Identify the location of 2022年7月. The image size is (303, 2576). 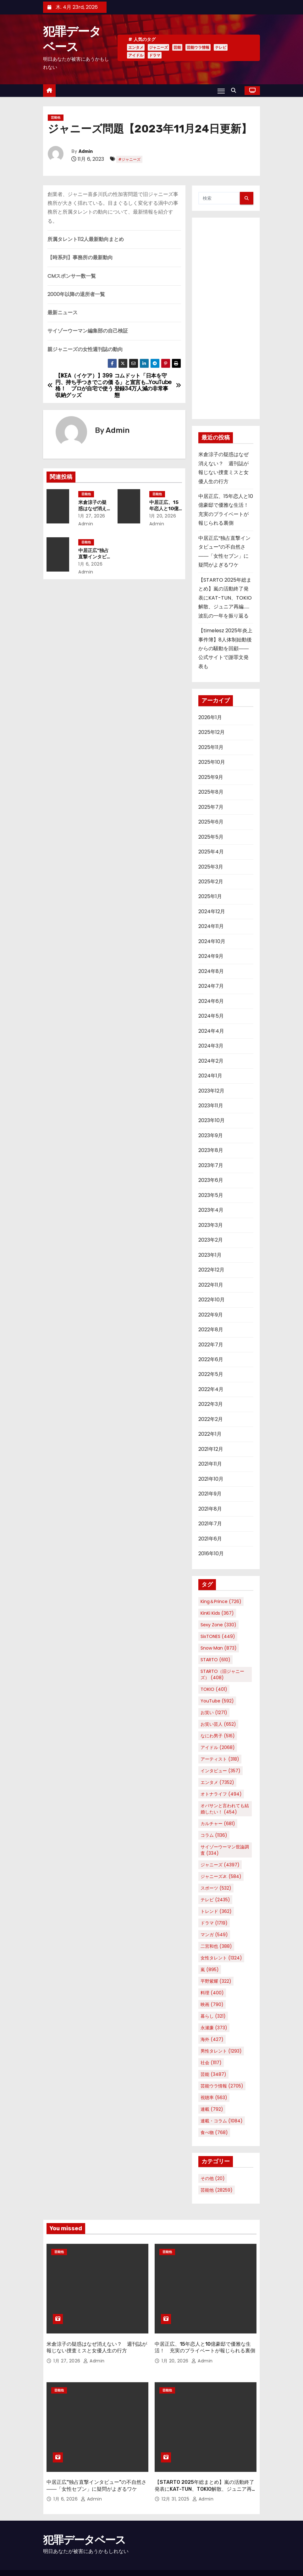
(210, 1344).